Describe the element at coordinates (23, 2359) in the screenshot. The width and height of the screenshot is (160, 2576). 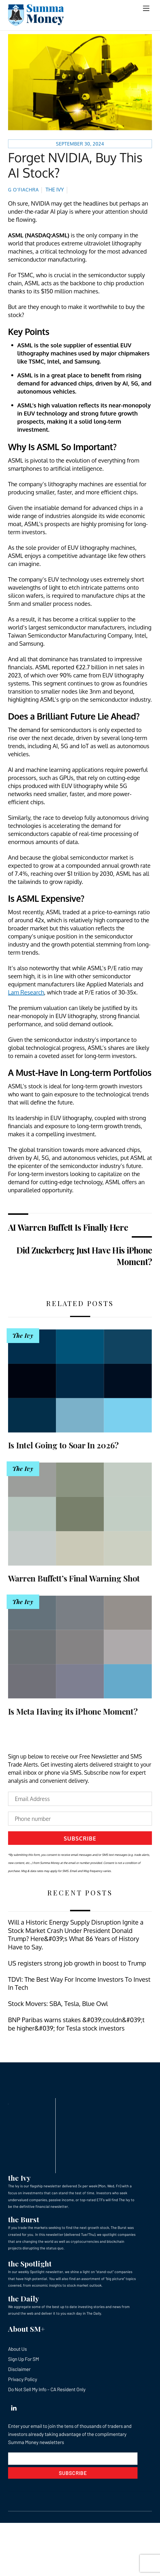
I see `Sign Up For SM` at that location.